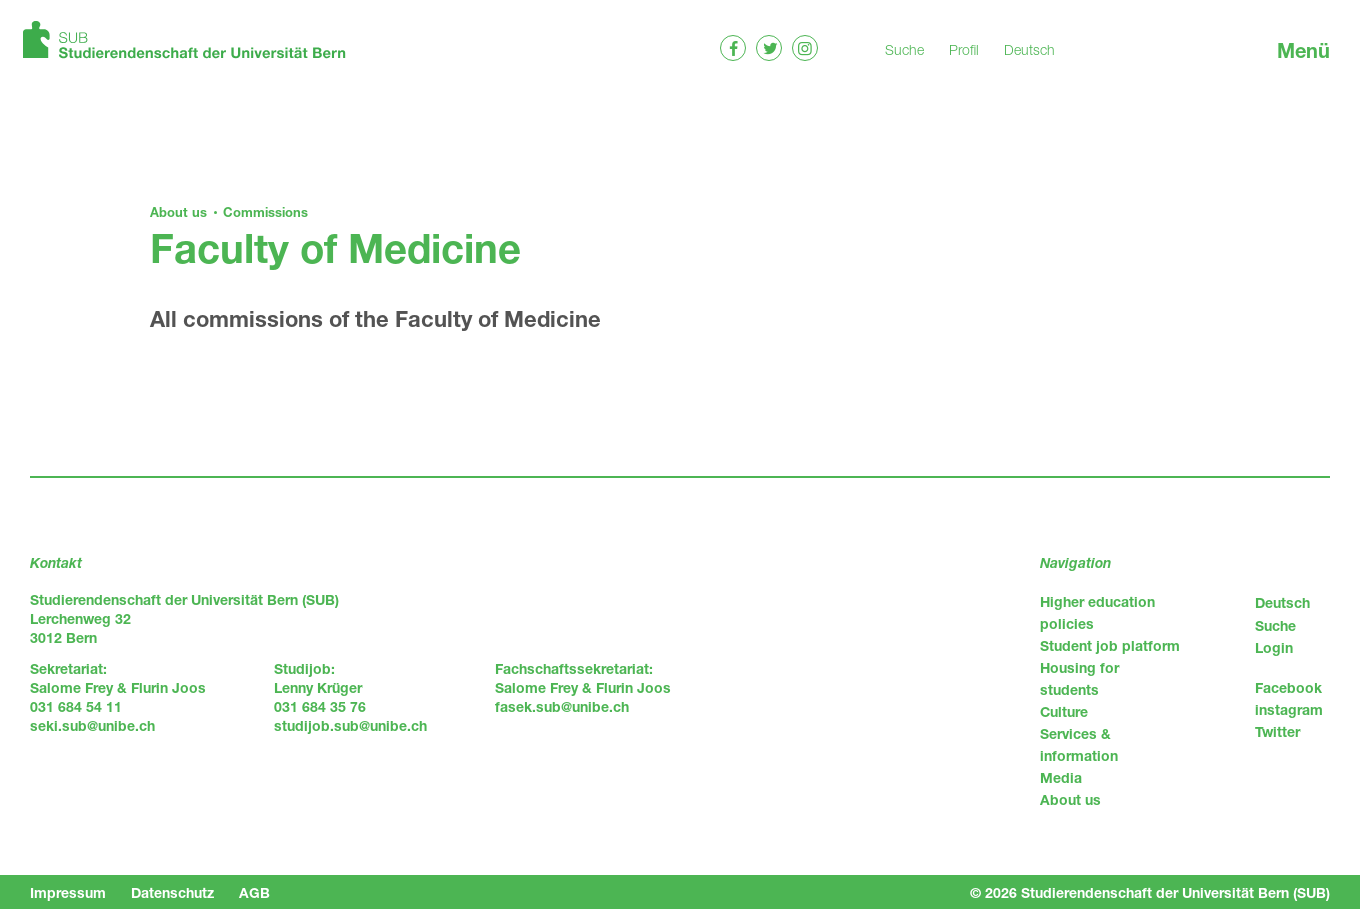 The width and height of the screenshot is (1360, 909). What do you see at coordinates (1289, 709) in the screenshot?
I see `instagram` at bounding box center [1289, 709].